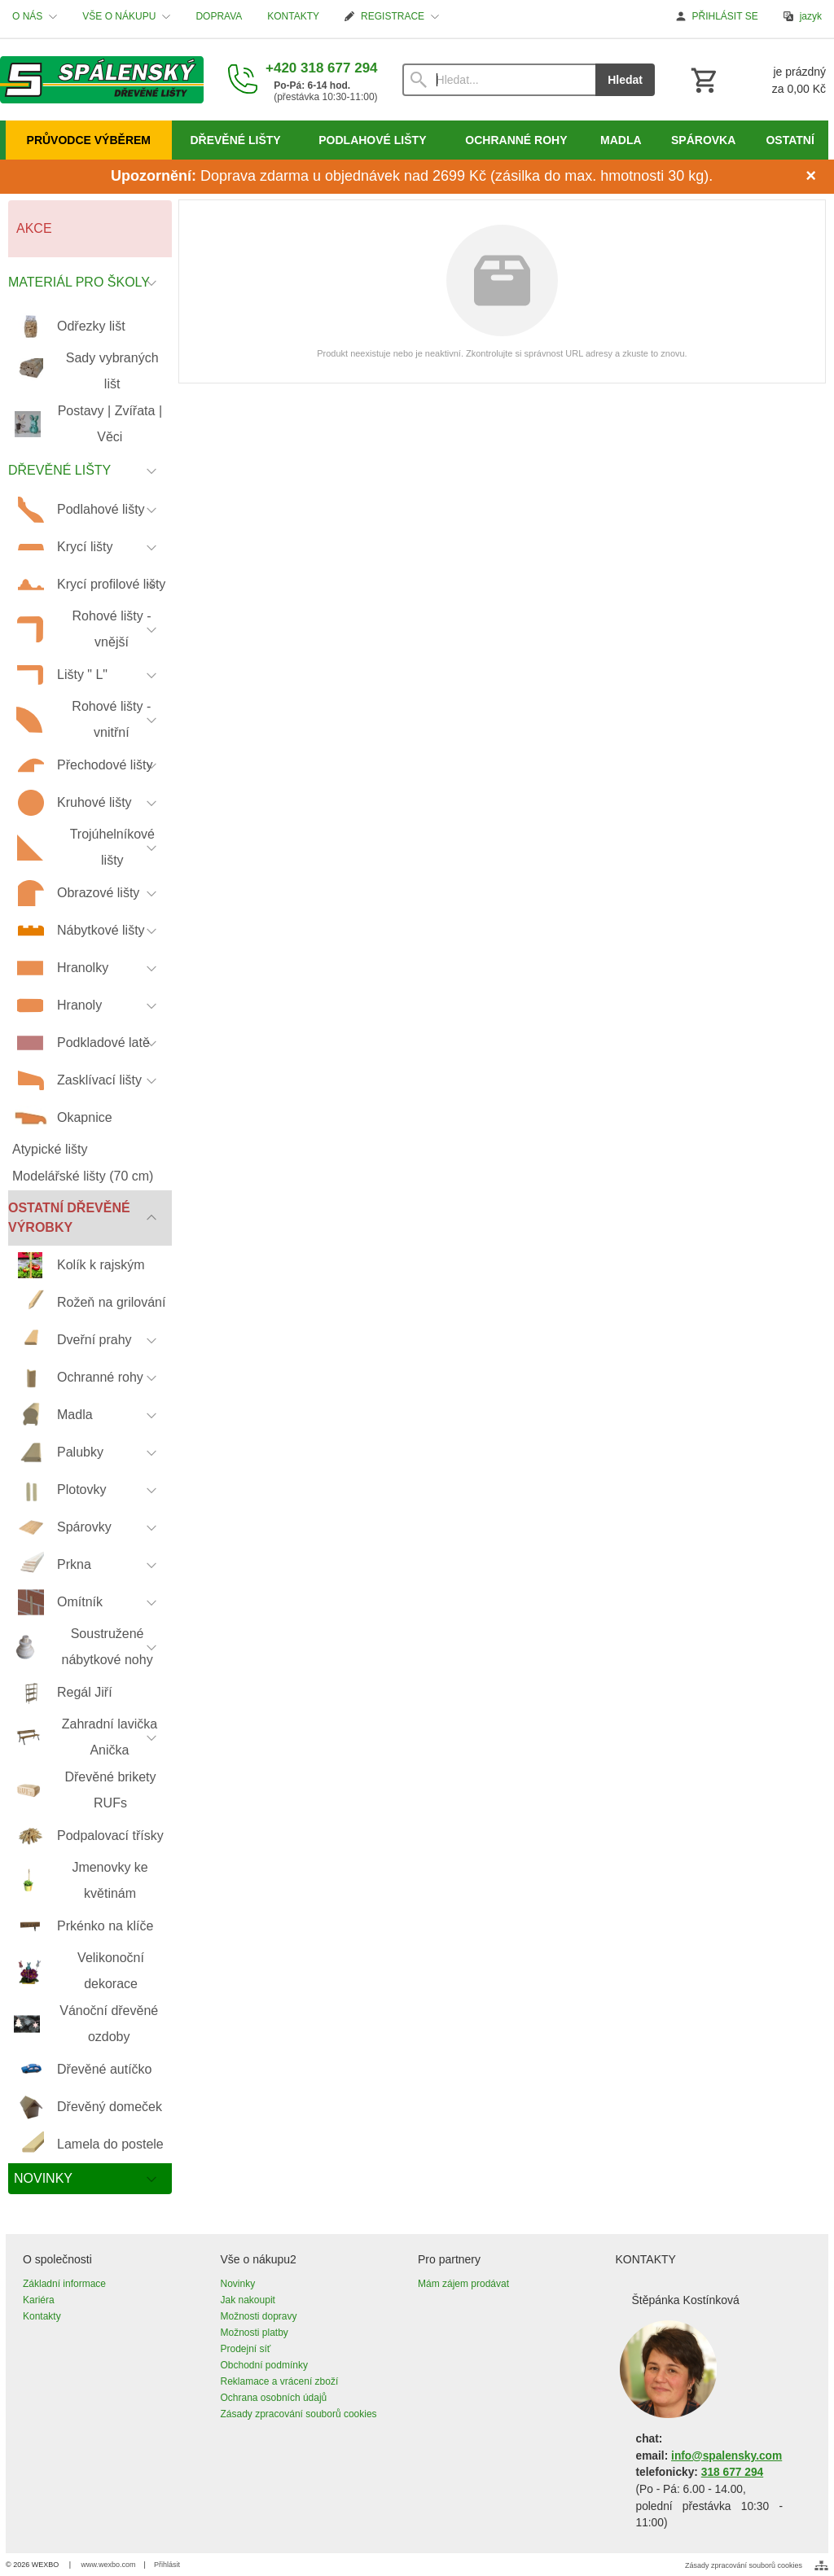 The image size is (834, 2576). I want to click on Kontakty, so click(42, 2316).